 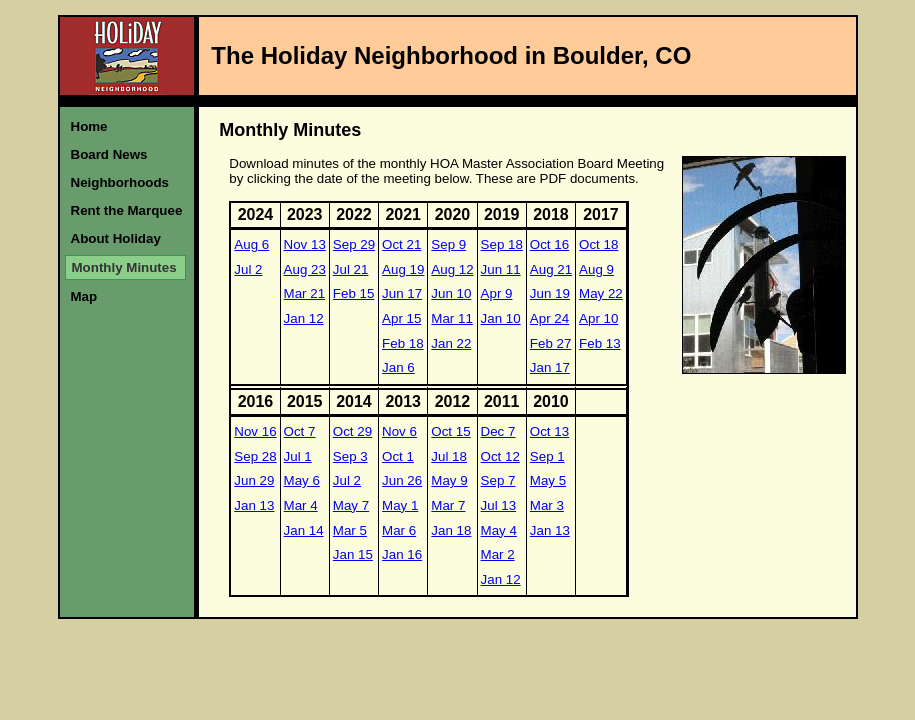 What do you see at coordinates (498, 480) in the screenshot?
I see `Sep 7` at bounding box center [498, 480].